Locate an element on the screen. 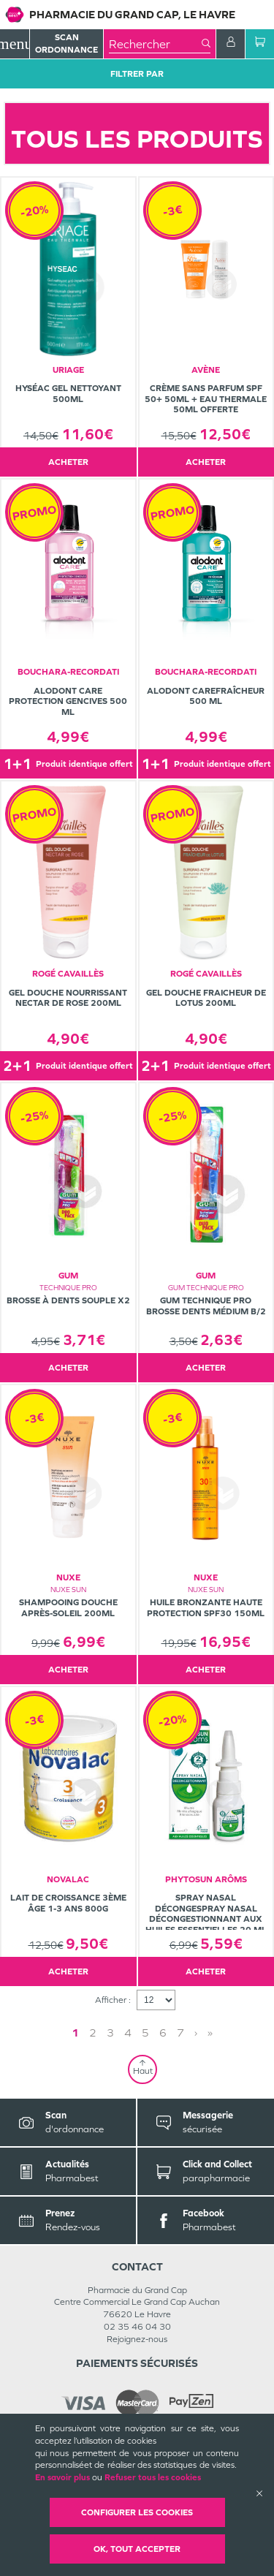 The height and width of the screenshot is (2576, 274). 3 [Page 3] is located at coordinates (110, 2032).